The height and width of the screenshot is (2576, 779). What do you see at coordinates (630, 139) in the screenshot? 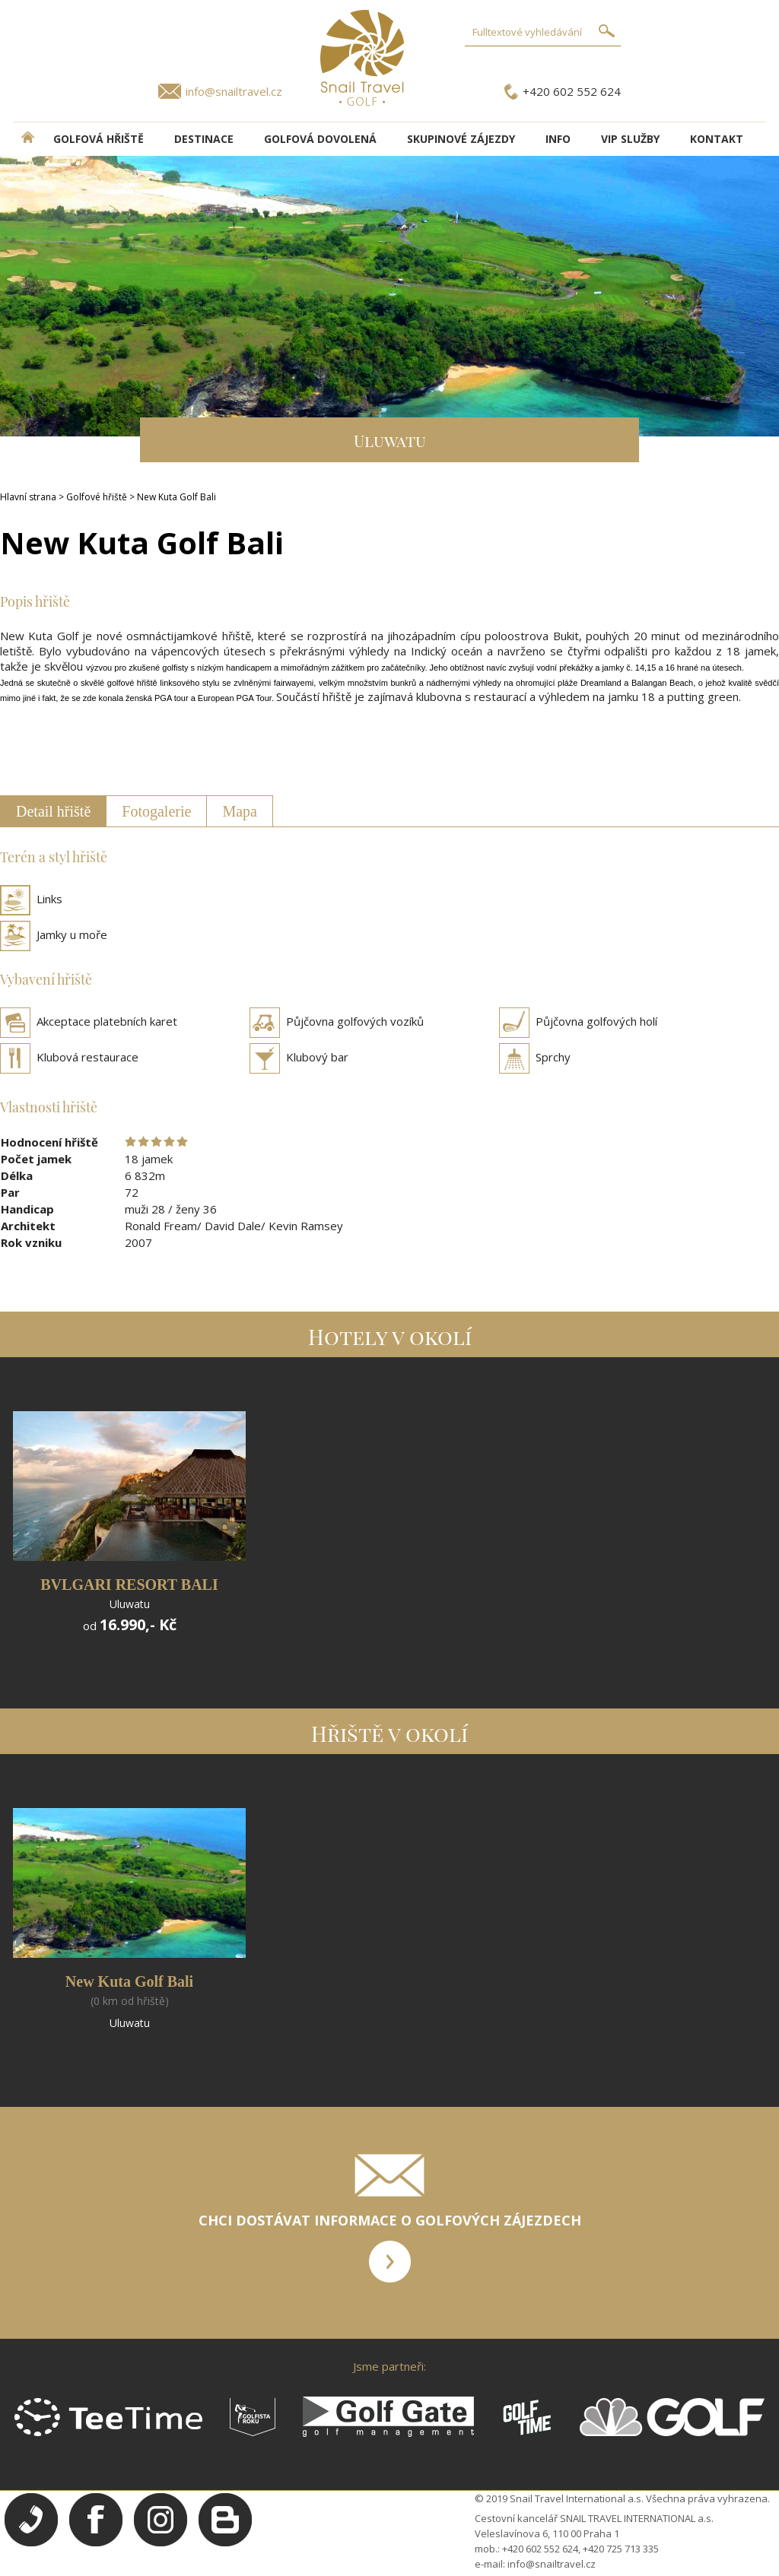
I see `VIP služby` at bounding box center [630, 139].